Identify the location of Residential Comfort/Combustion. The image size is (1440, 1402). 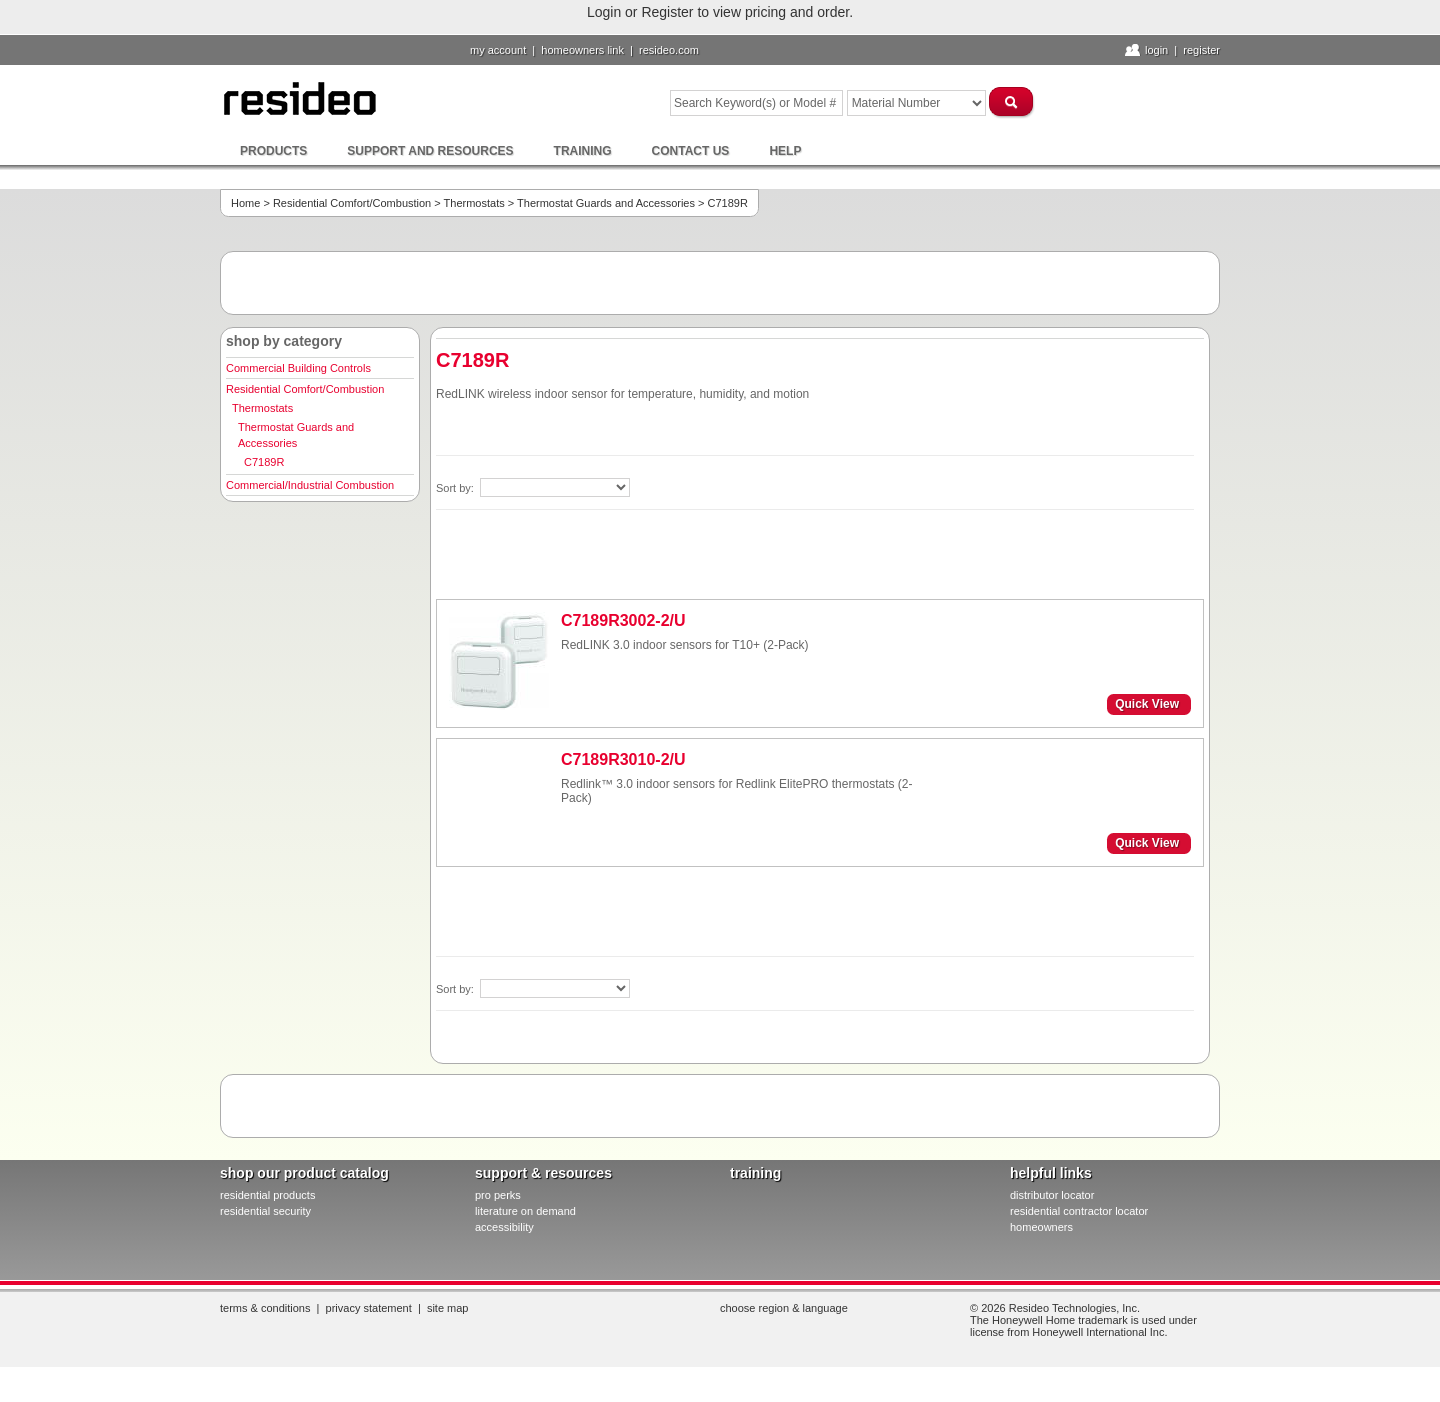
(352, 203).